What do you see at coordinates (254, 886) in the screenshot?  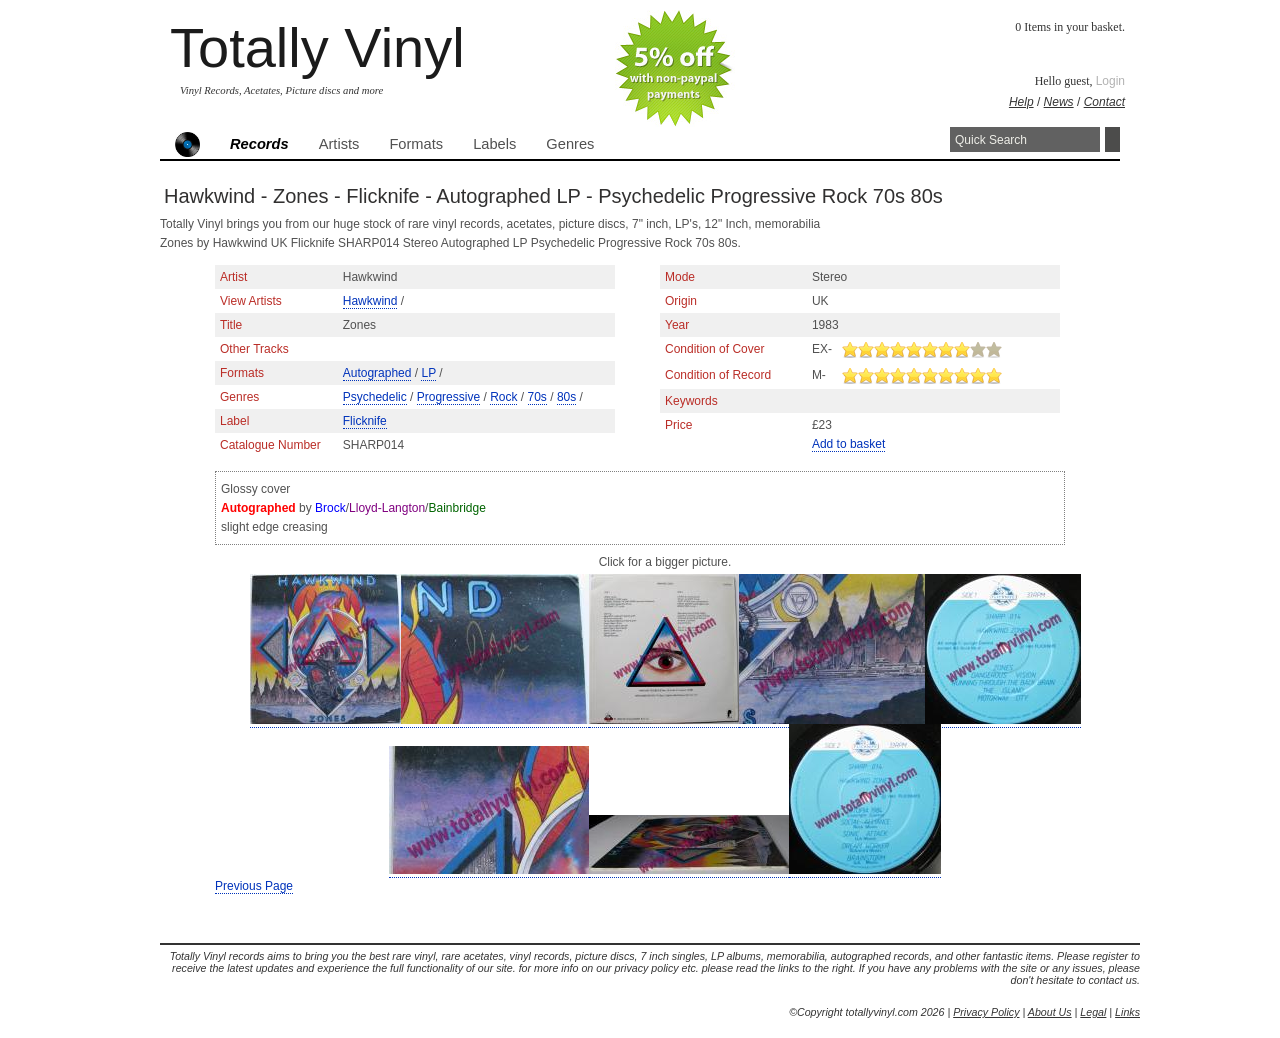 I see `Previous Page` at bounding box center [254, 886].